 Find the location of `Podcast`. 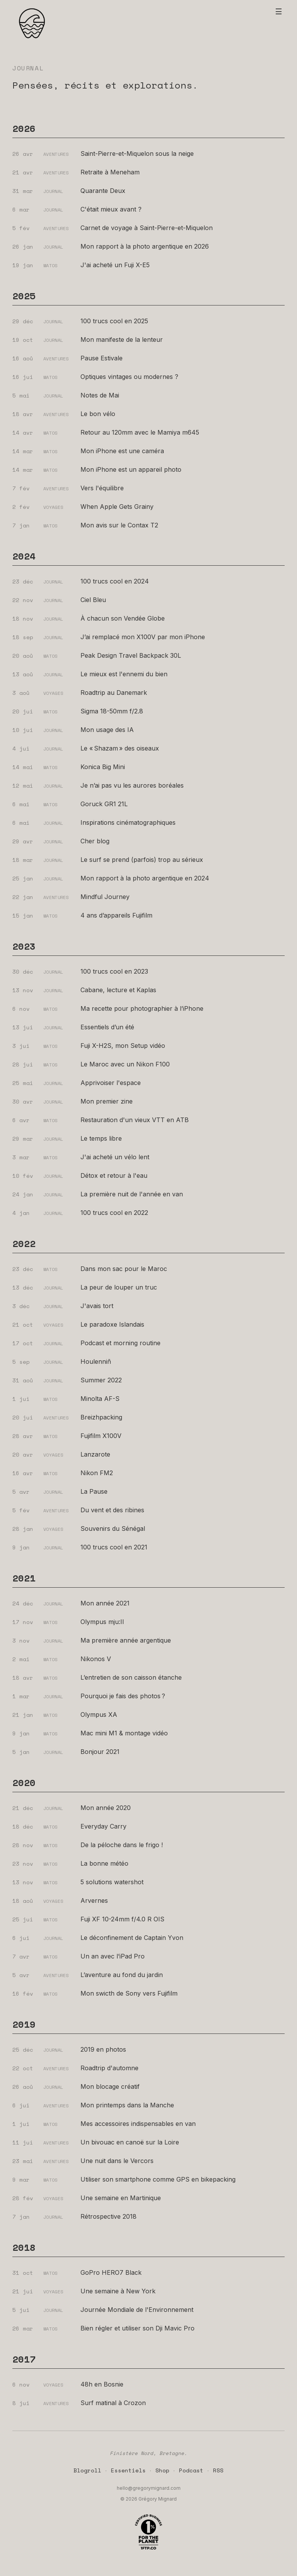

Podcast is located at coordinates (191, 2470).